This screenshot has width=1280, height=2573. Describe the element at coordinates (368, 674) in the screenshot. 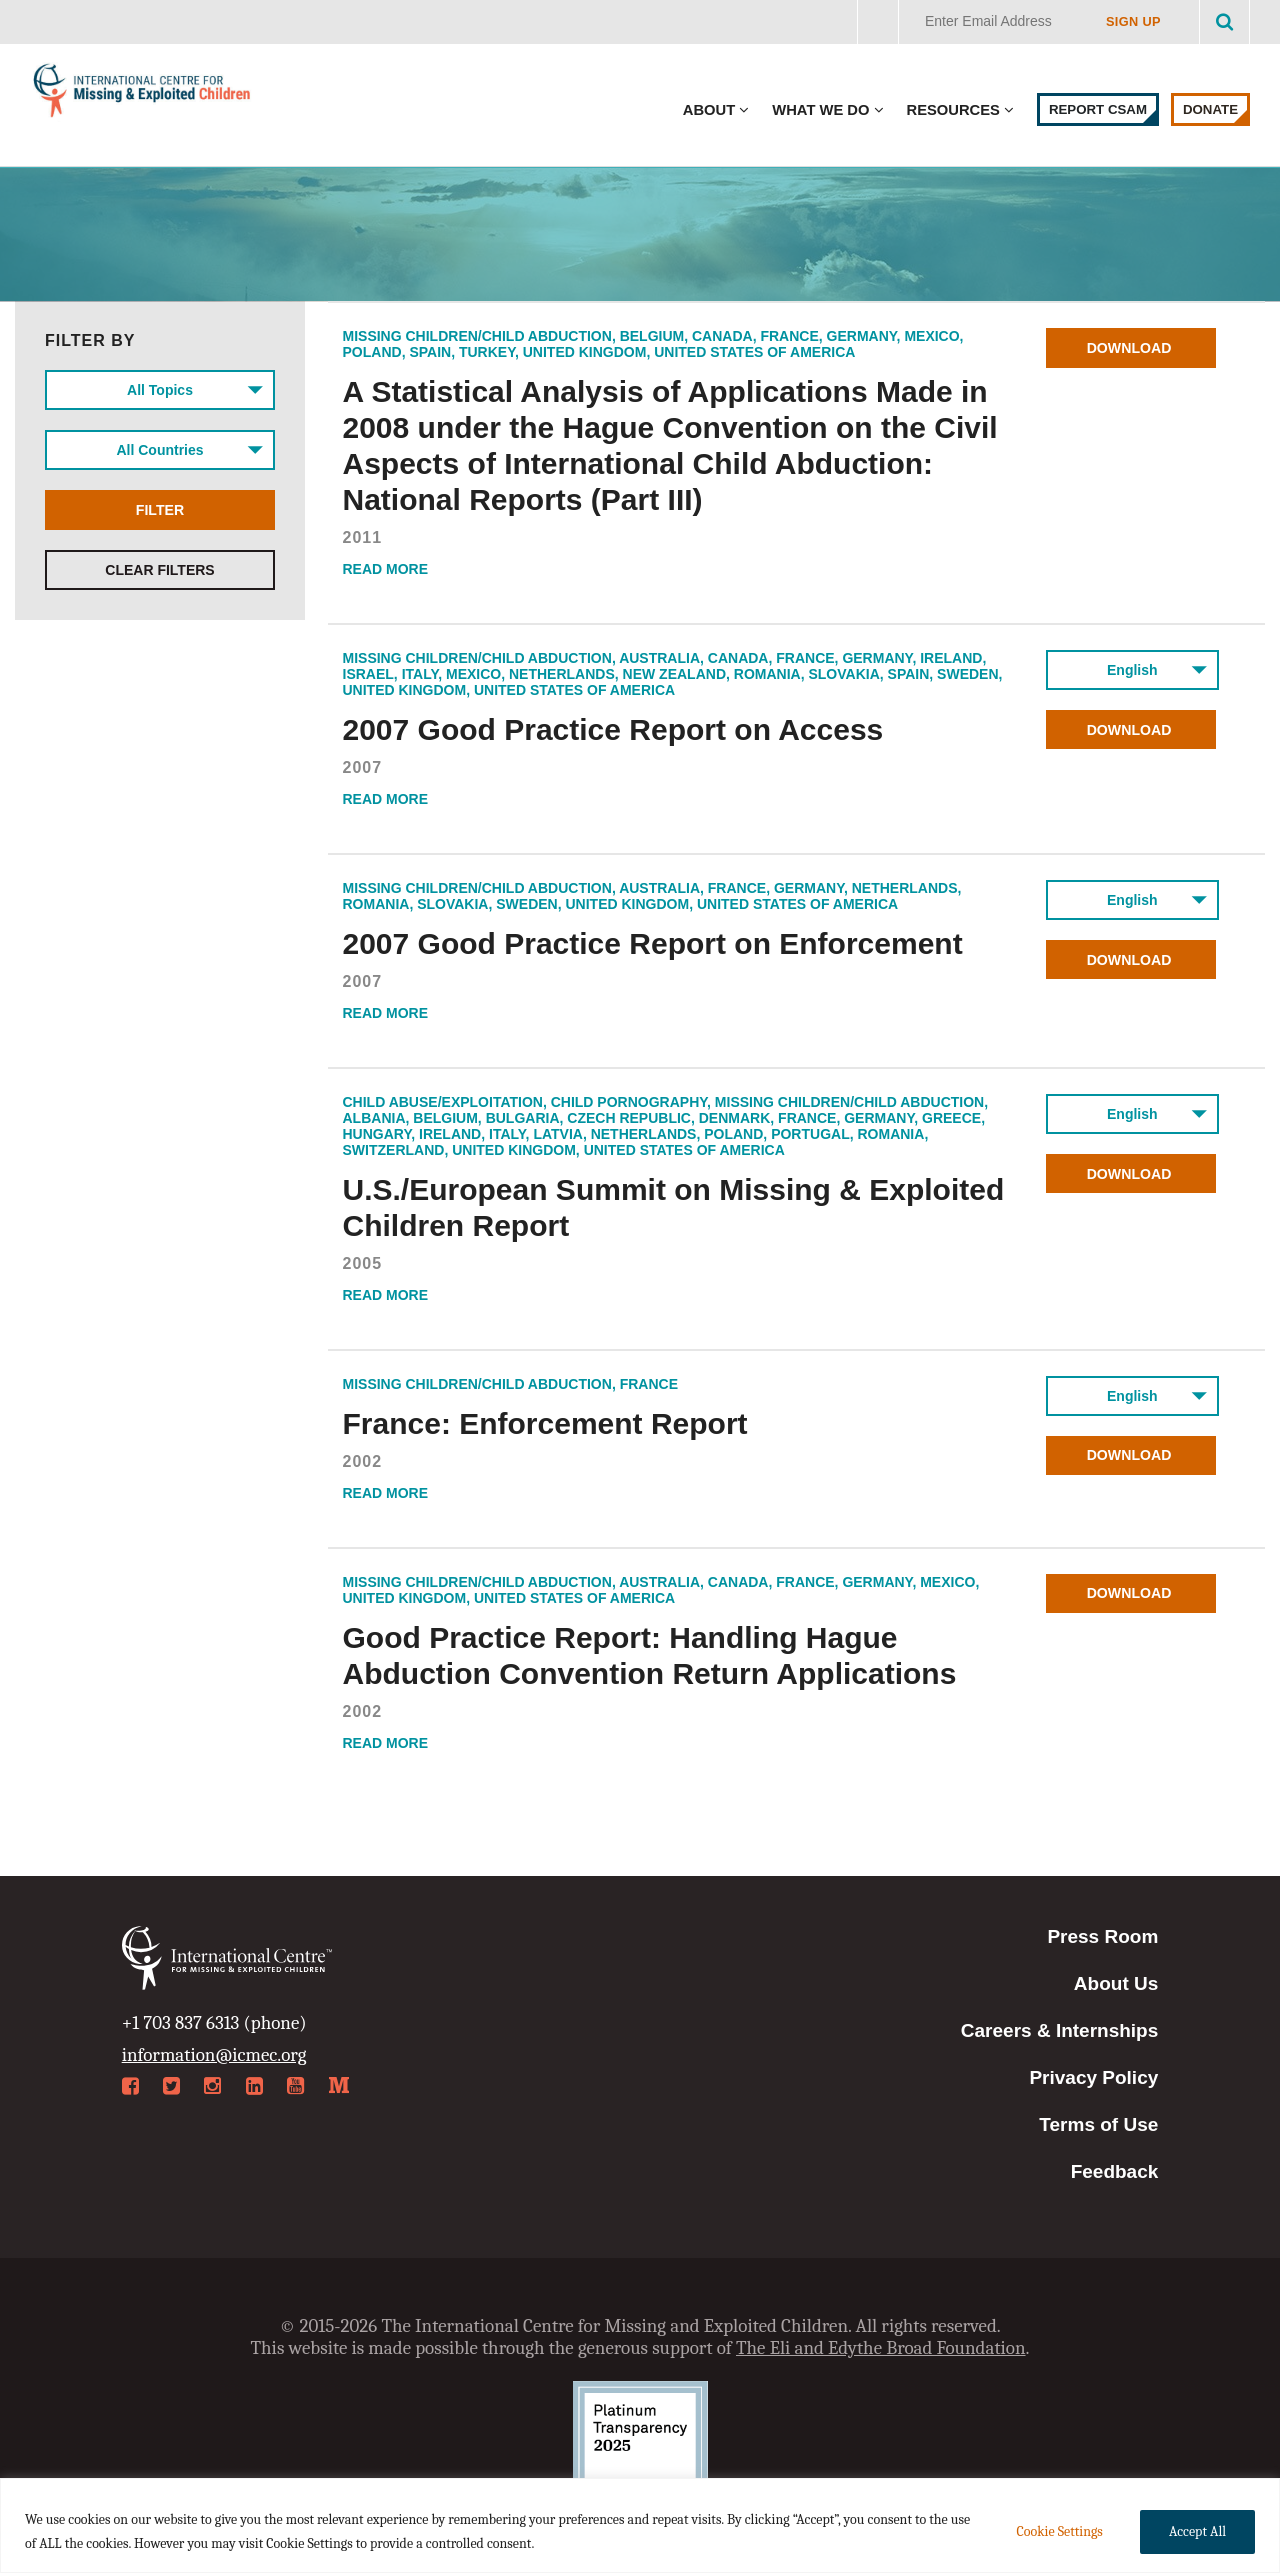

I see `Israel` at that location.